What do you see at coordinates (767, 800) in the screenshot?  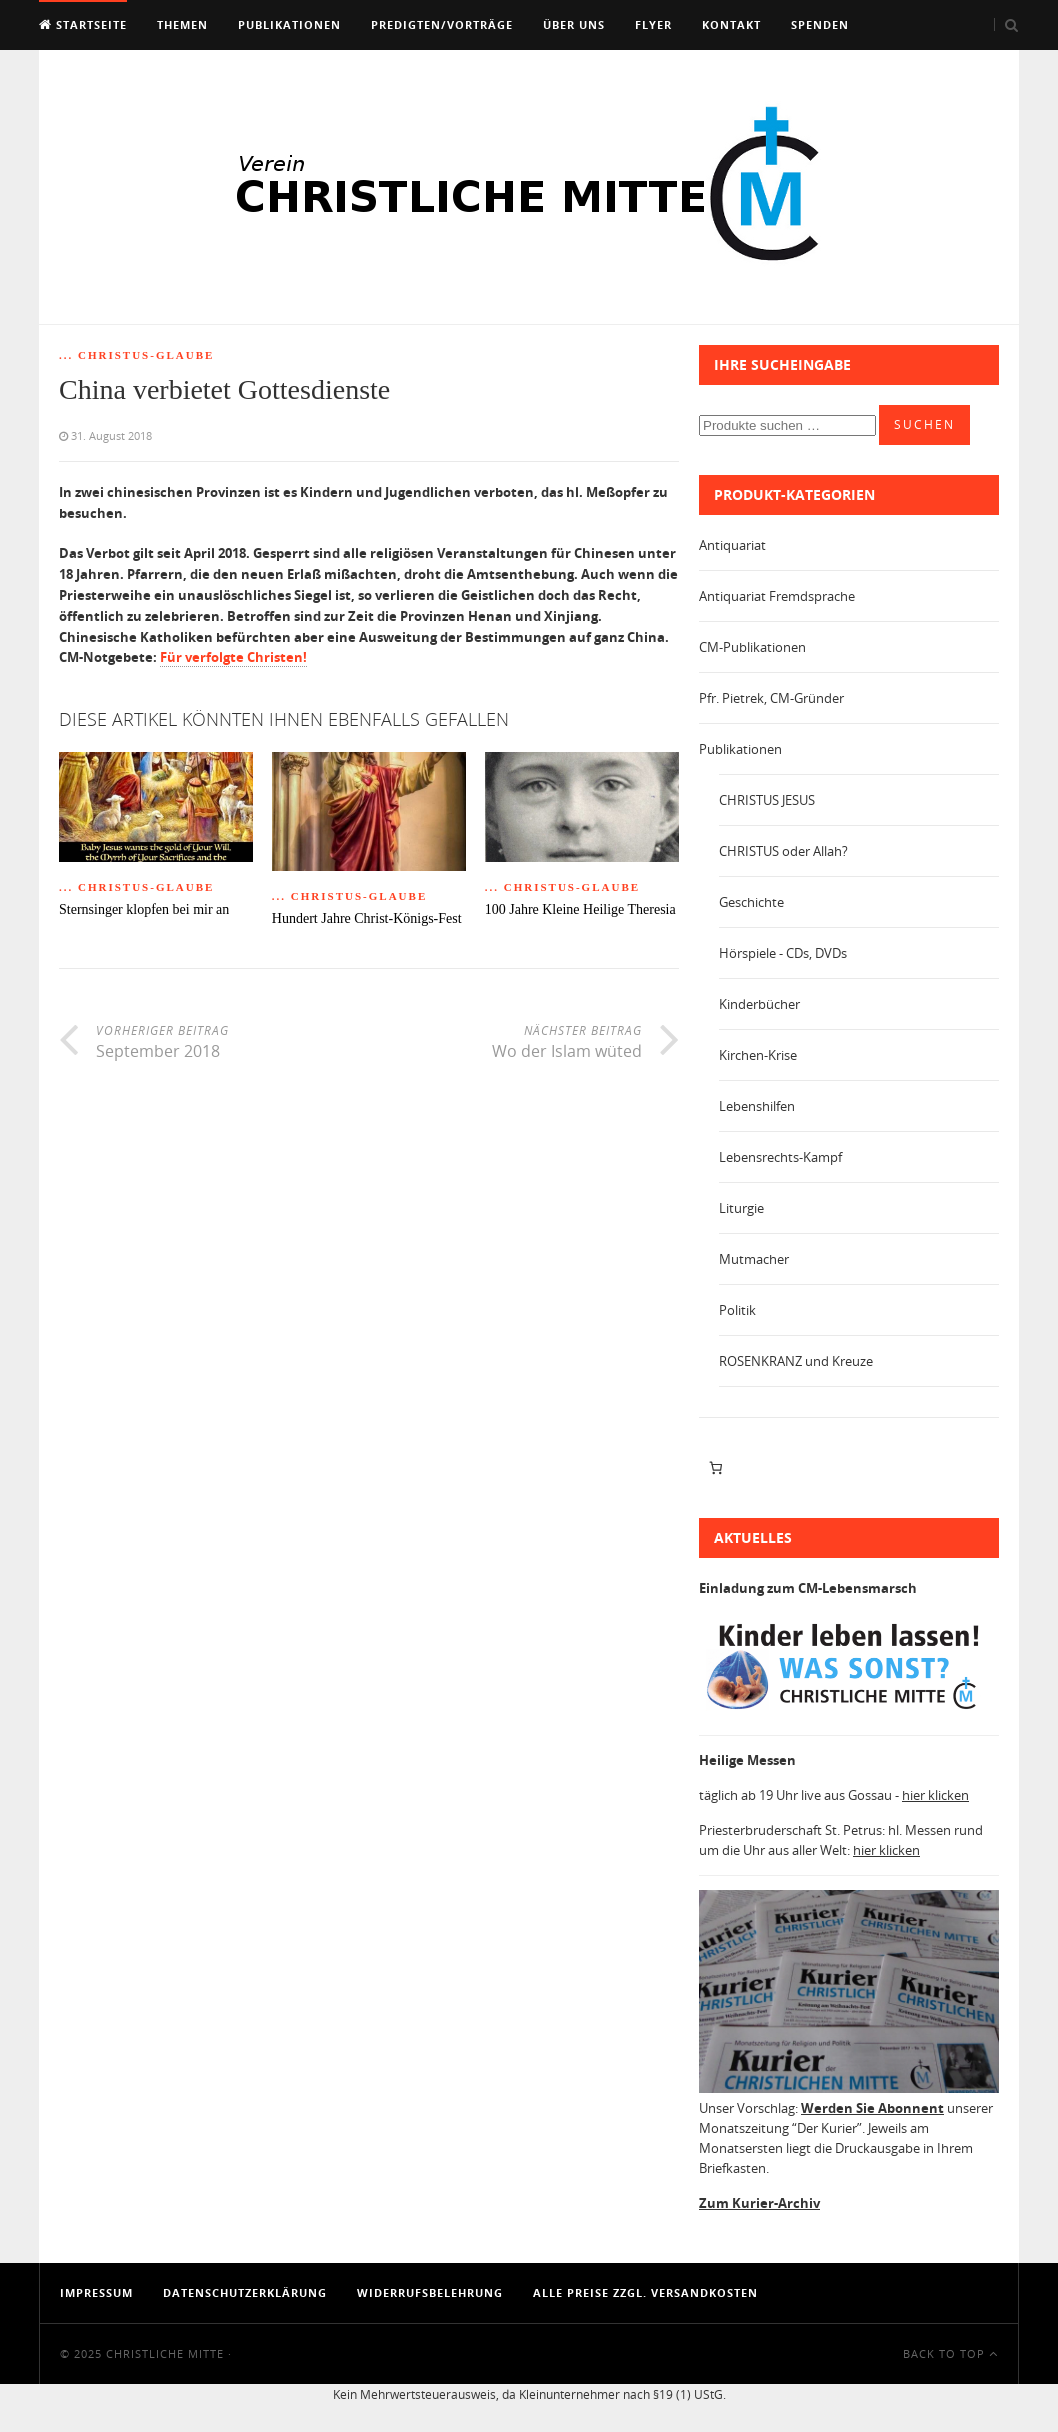 I see `CHRISTUS JESUS` at bounding box center [767, 800].